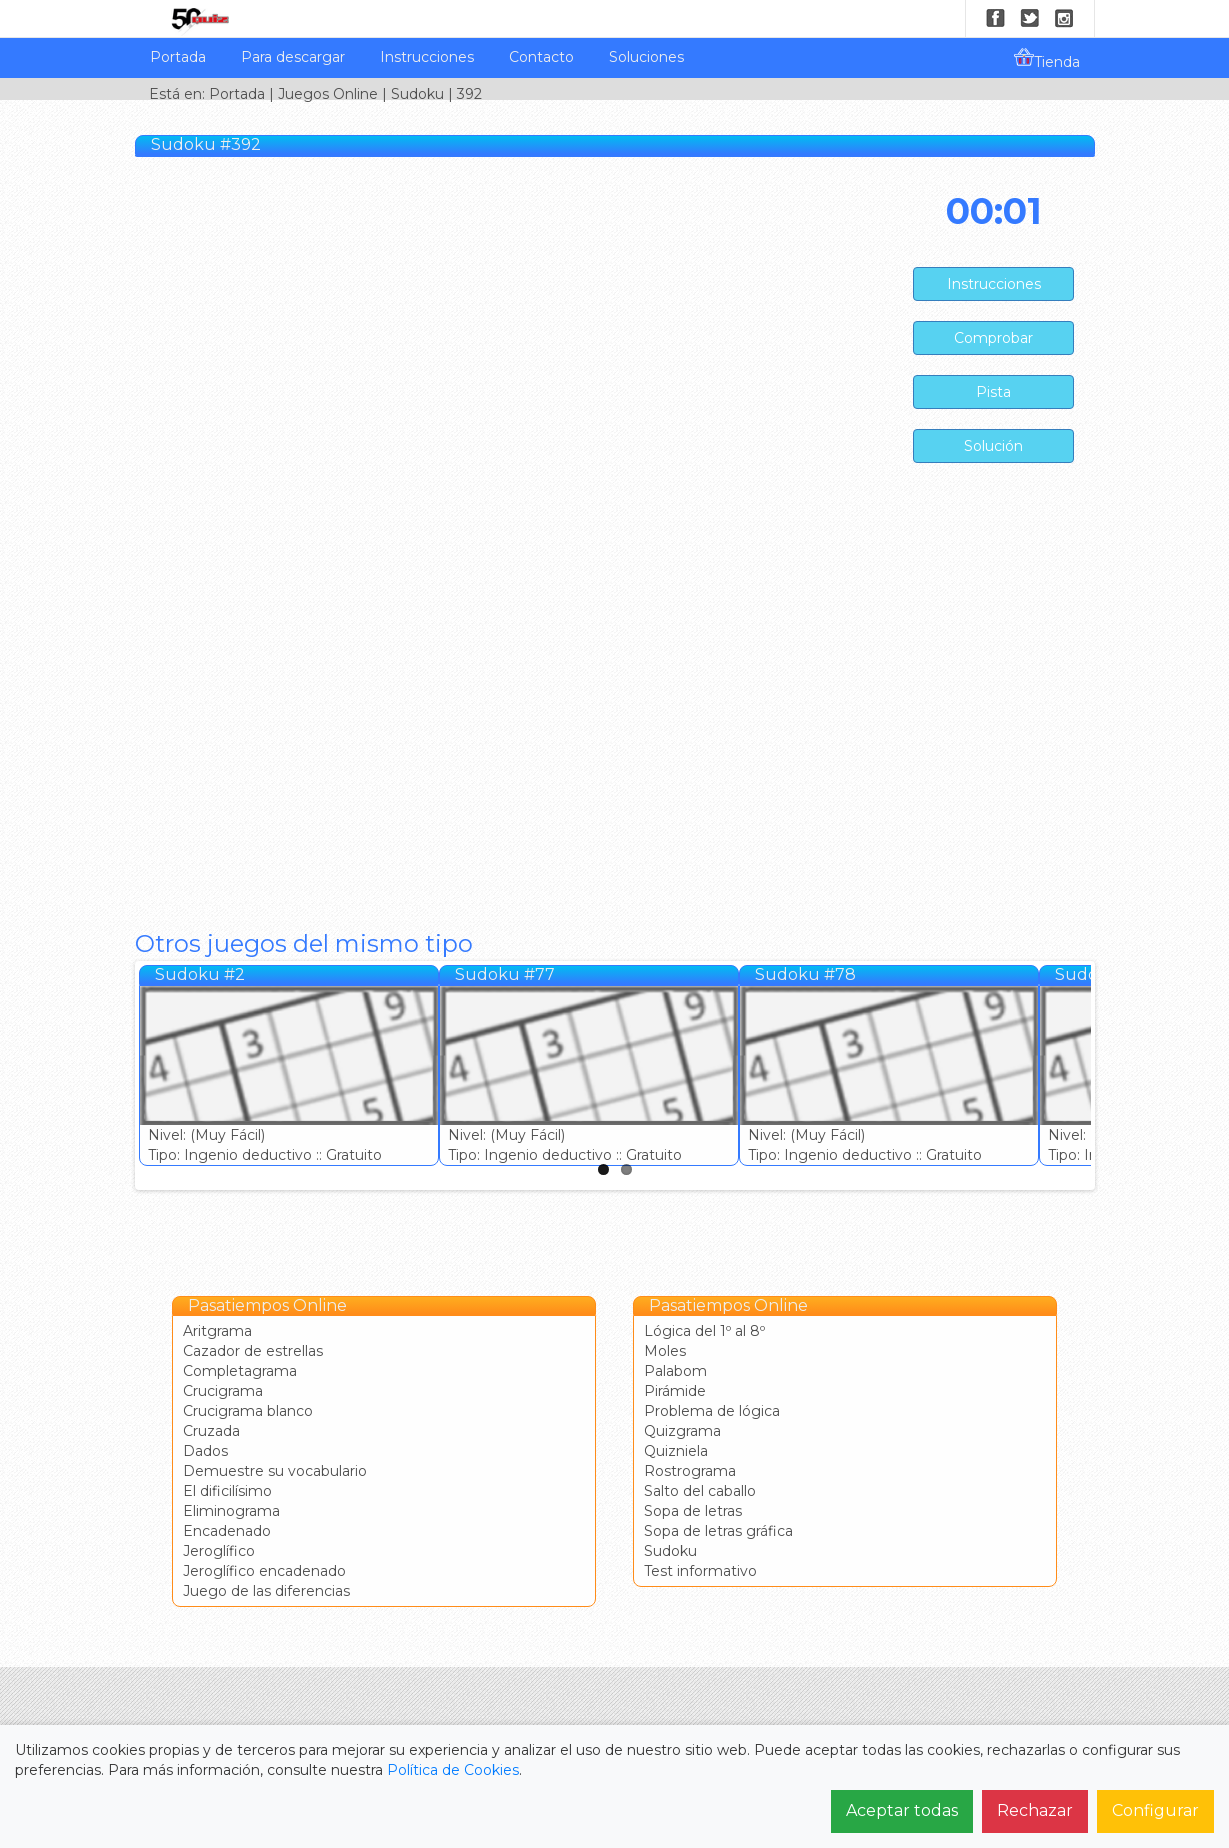 The image size is (1229, 1848). What do you see at coordinates (704, 1331) in the screenshot?
I see `Lógica del 1º al 8º` at bounding box center [704, 1331].